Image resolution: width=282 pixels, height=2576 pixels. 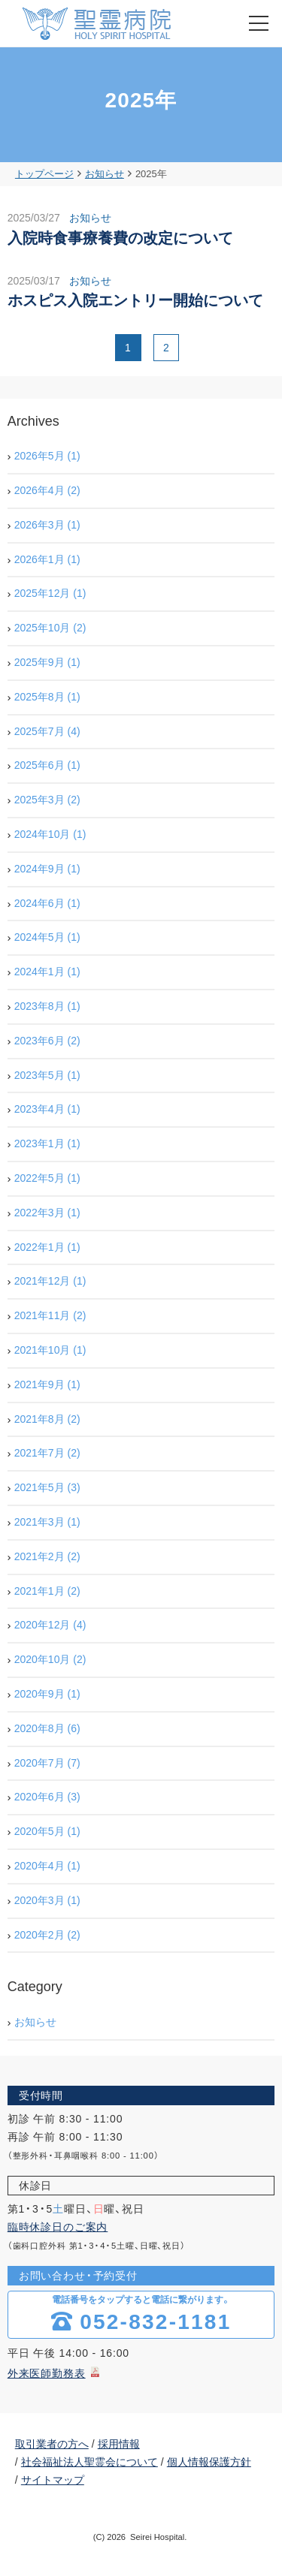 What do you see at coordinates (50, 1659) in the screenshot?
I see `2020年10月 (2)` at bounding box center [50, 1659].